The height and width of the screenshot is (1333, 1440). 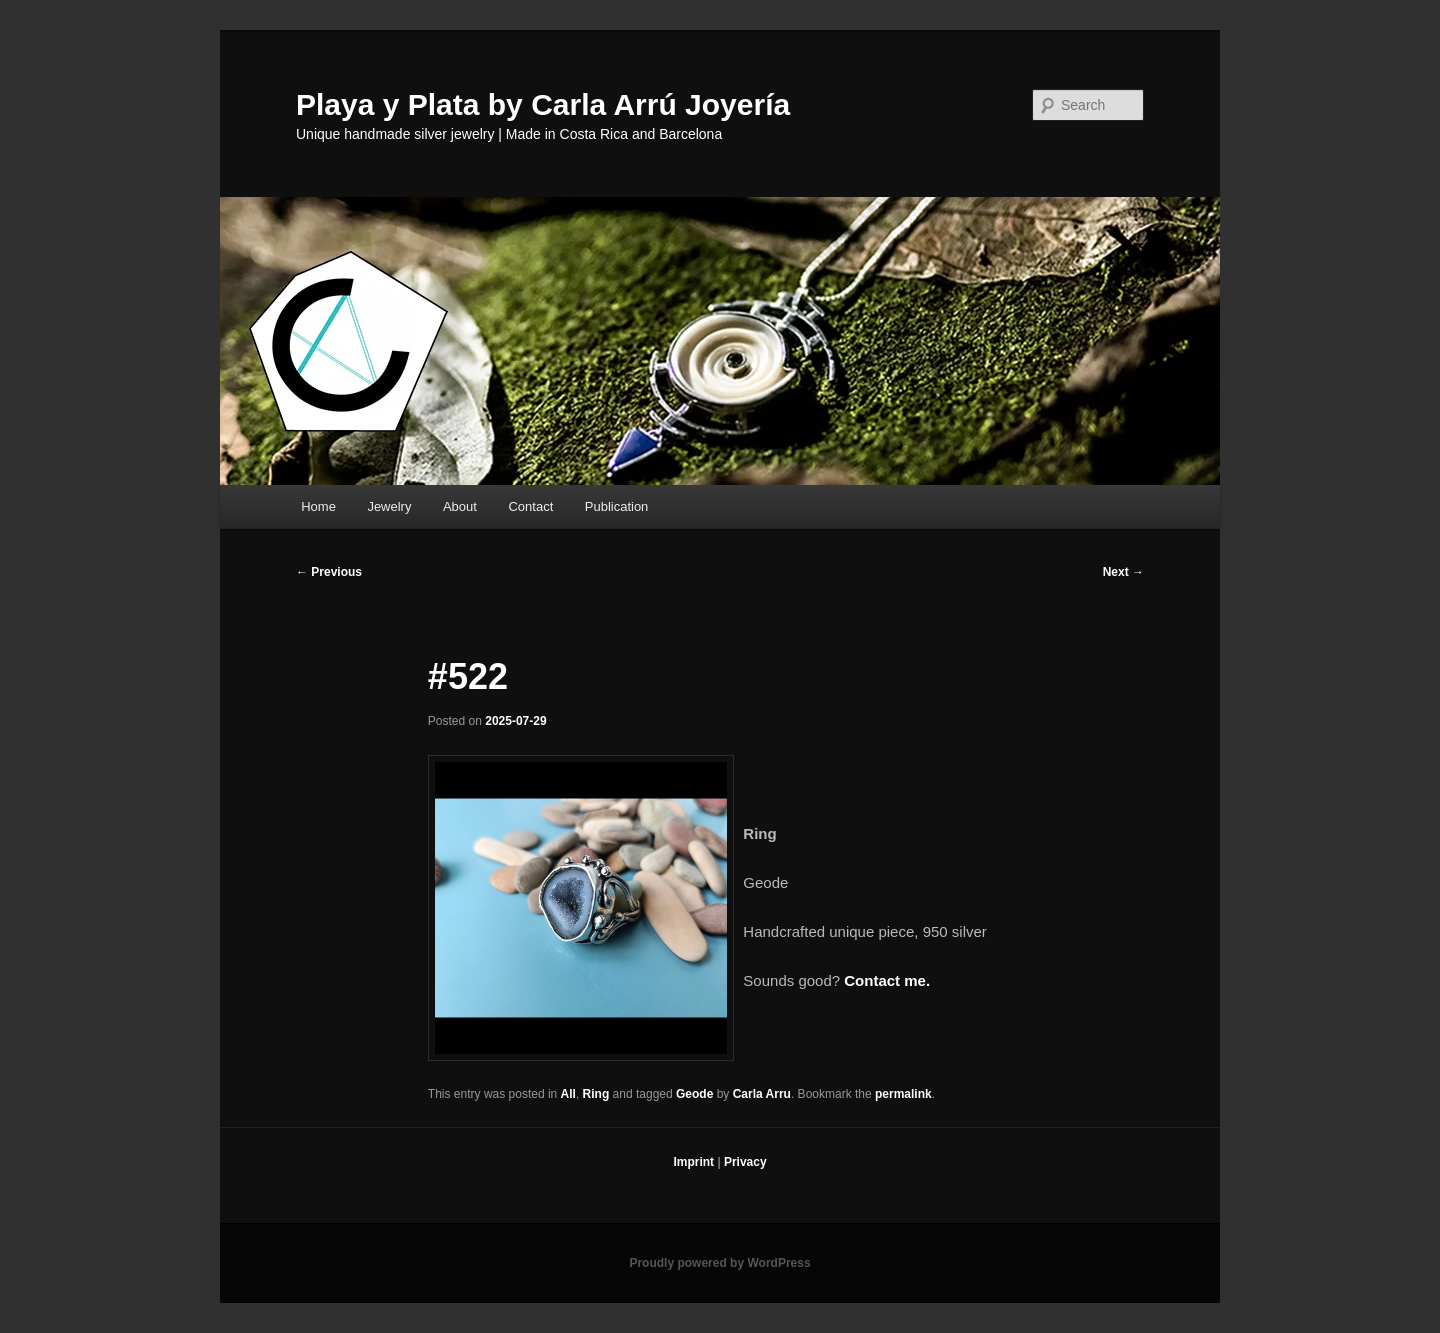 What do you see at coordinates (460, 506) in the screenshot?
I see `About` at bounding box center [460, 506].